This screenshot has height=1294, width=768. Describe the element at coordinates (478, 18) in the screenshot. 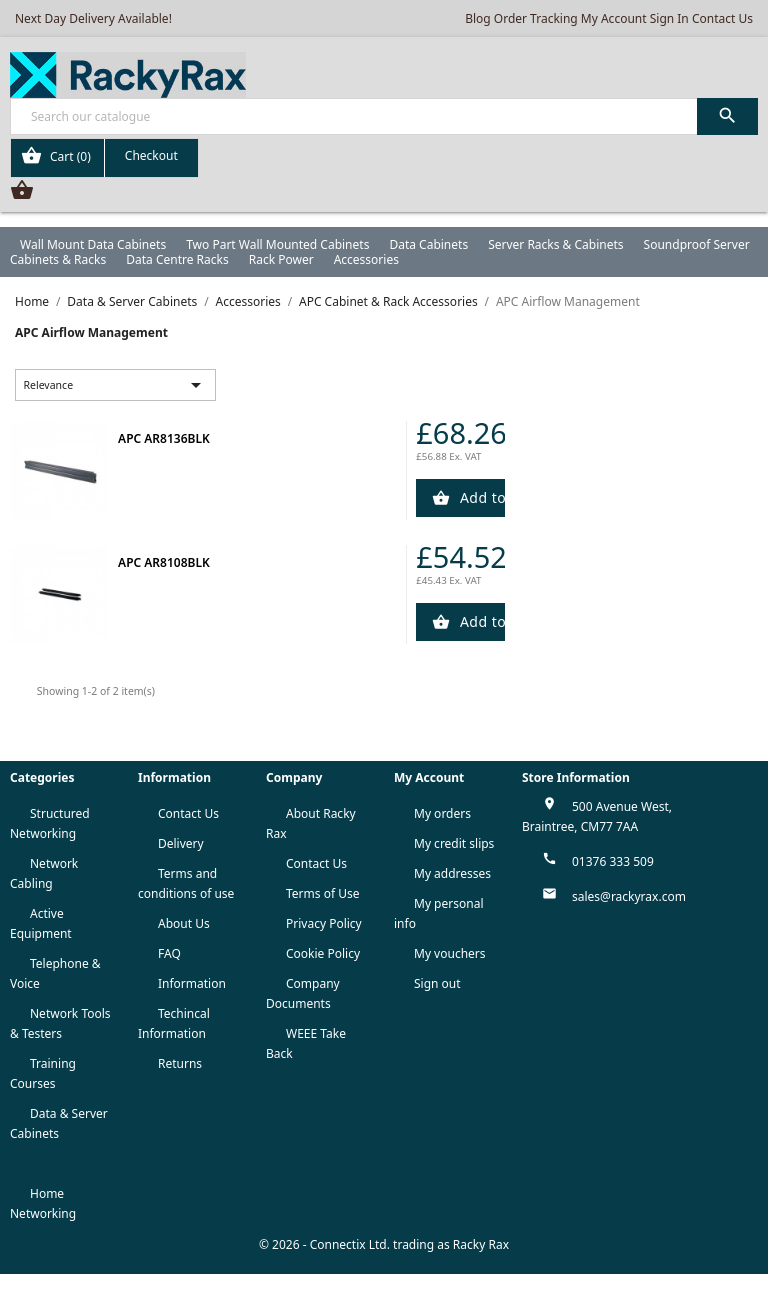

I see `Blog` at that location.